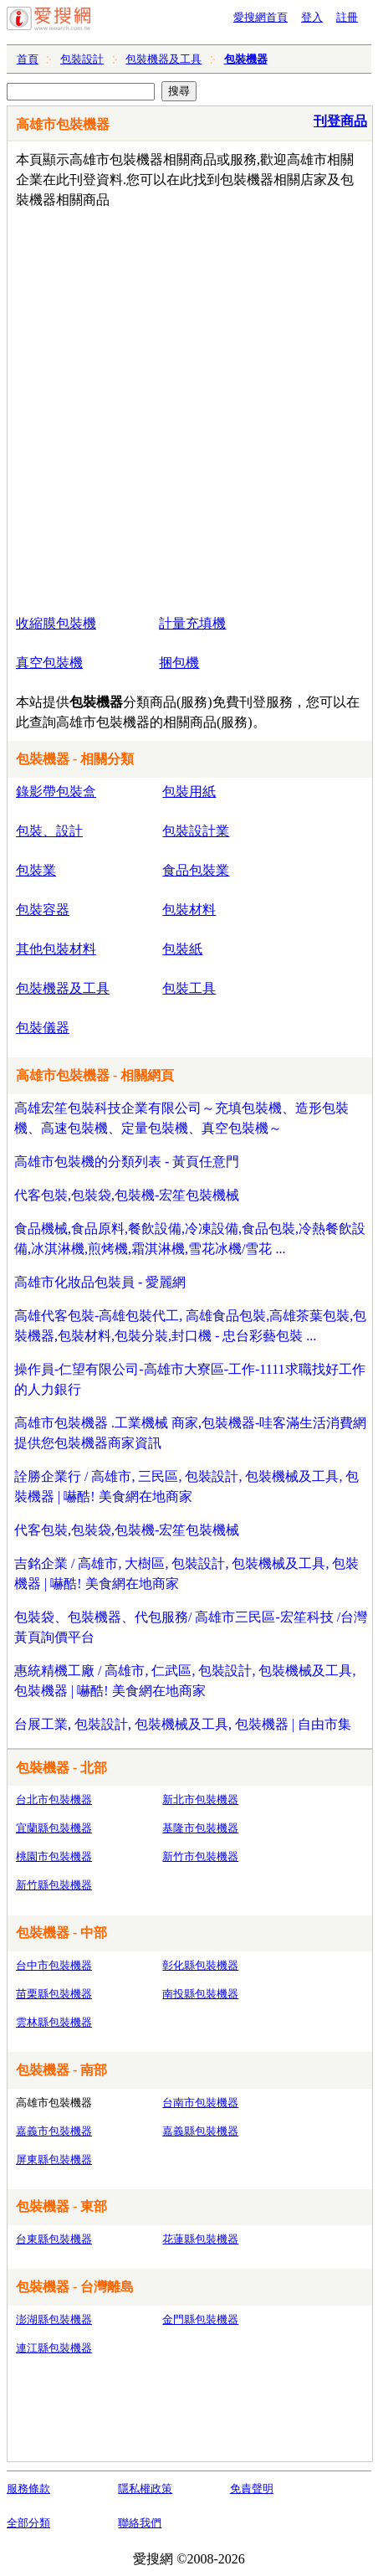  I want to click on 刊登商品, so click(340, 121).